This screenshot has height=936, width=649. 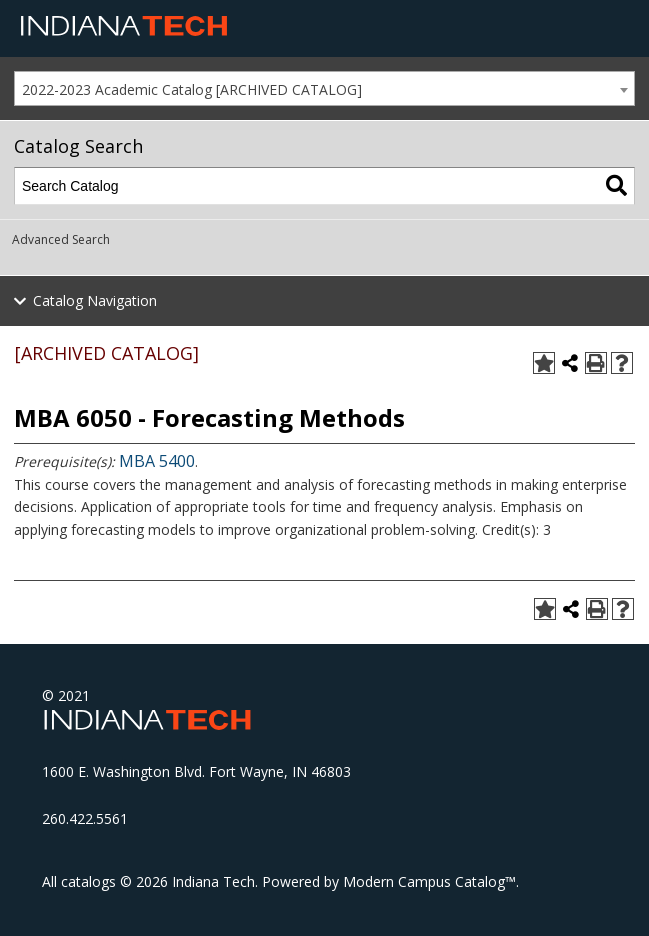 What do you see at coordinates (61, 239) in the screenshot?
I see `Advanced Search` at bounding box center [61, 239].